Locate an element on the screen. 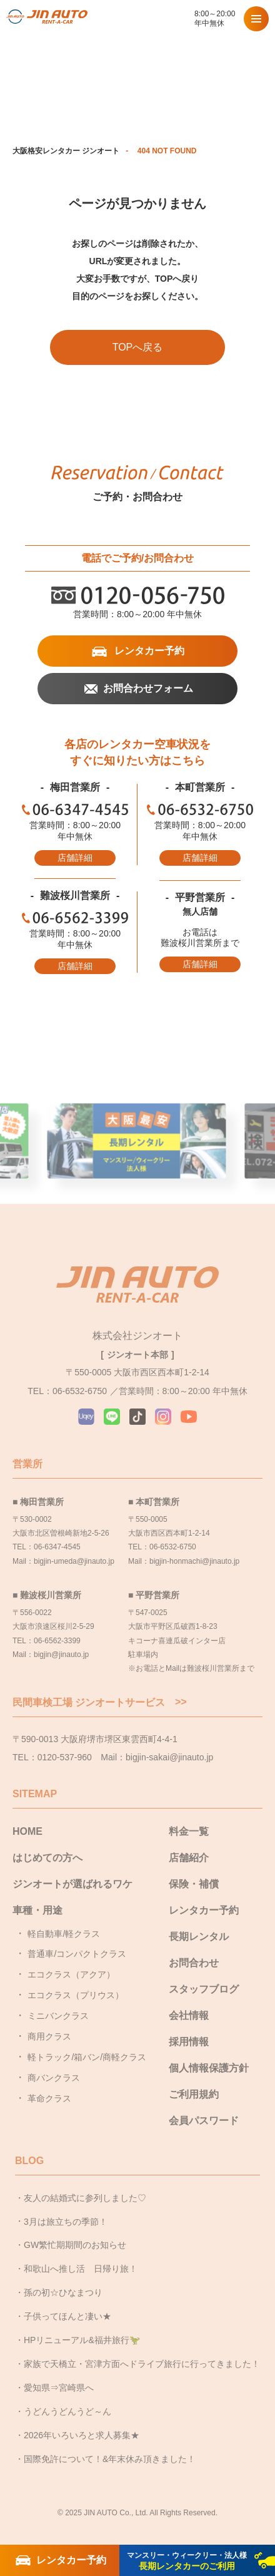 Image resolution: width=275 pixels, height=2576 pixels. 大阪格安レンタカー ジンオート is located at coordinates (65, 150).